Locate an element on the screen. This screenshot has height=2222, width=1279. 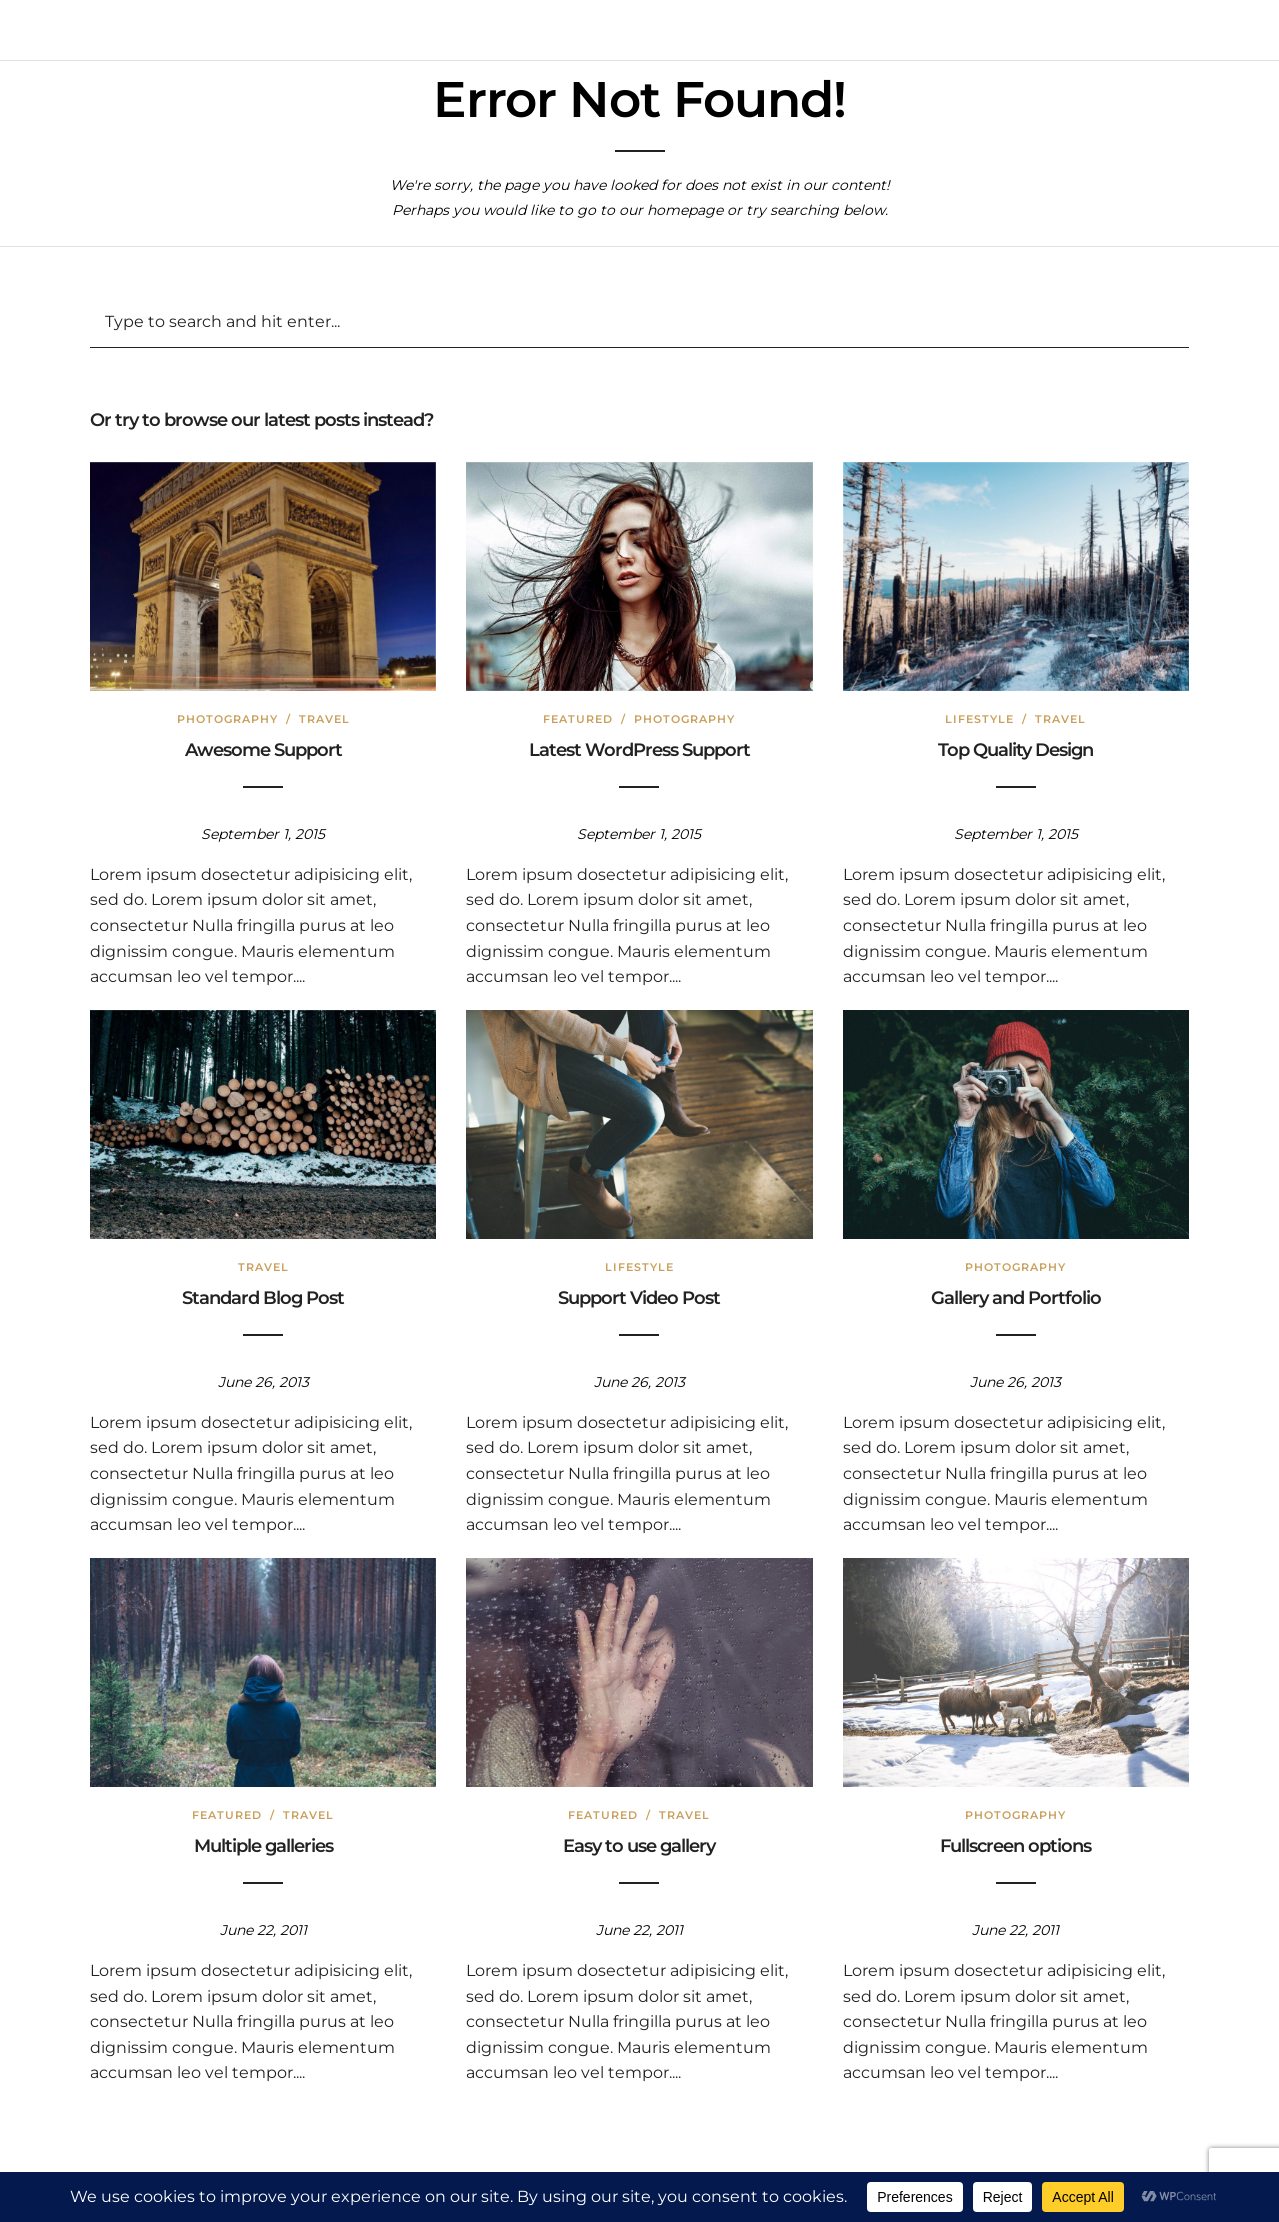
Standard Blog Post is located at coordinates (263, 1298).